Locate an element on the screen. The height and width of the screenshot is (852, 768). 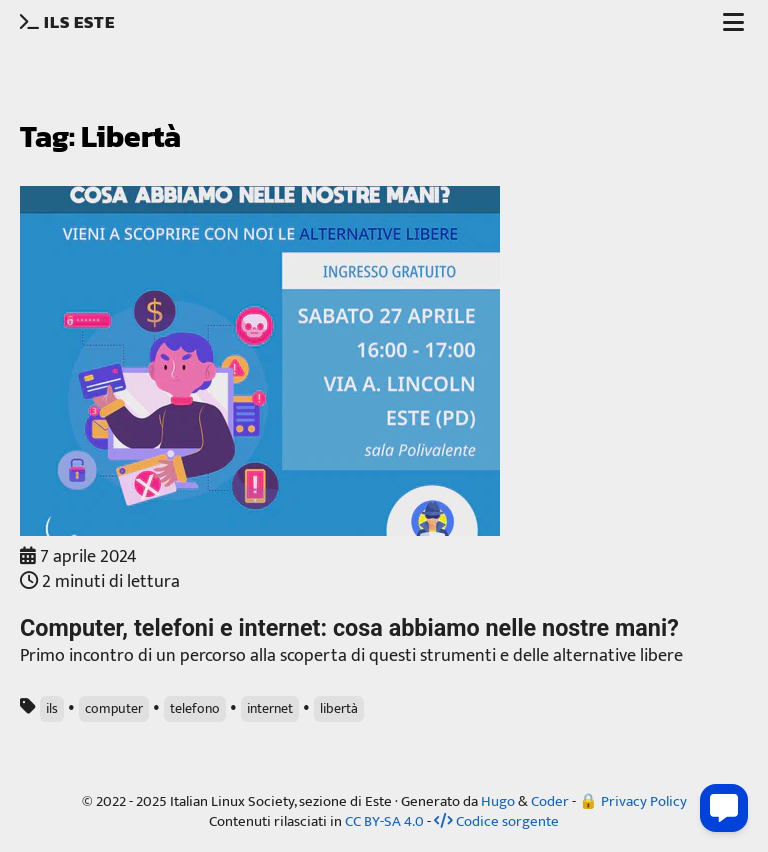
telefono is located at coordinates (195, 709).